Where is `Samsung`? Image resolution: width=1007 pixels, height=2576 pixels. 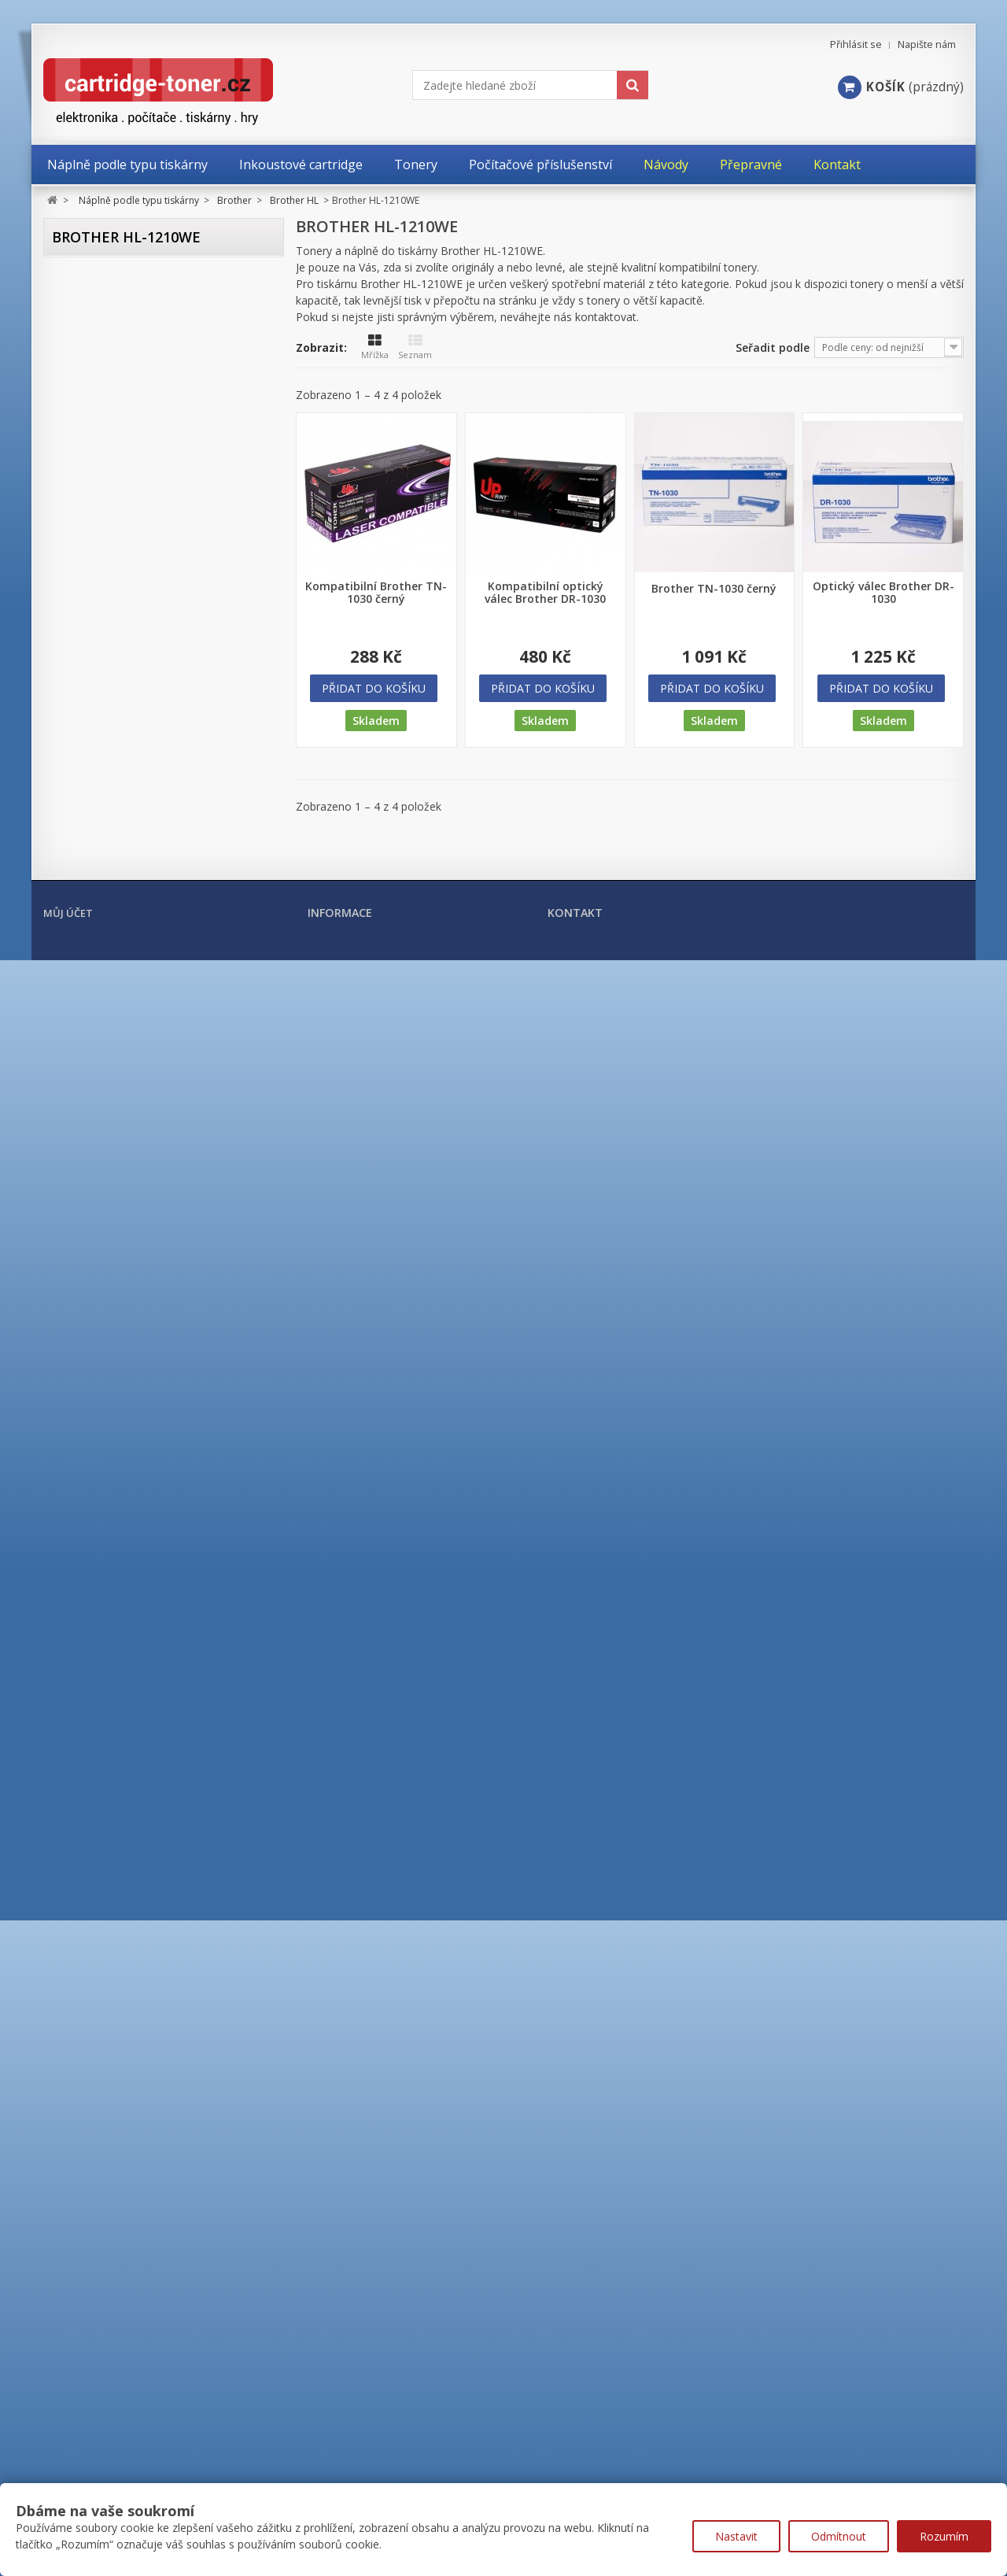 Samsung is located at coordinates (88, 2160).